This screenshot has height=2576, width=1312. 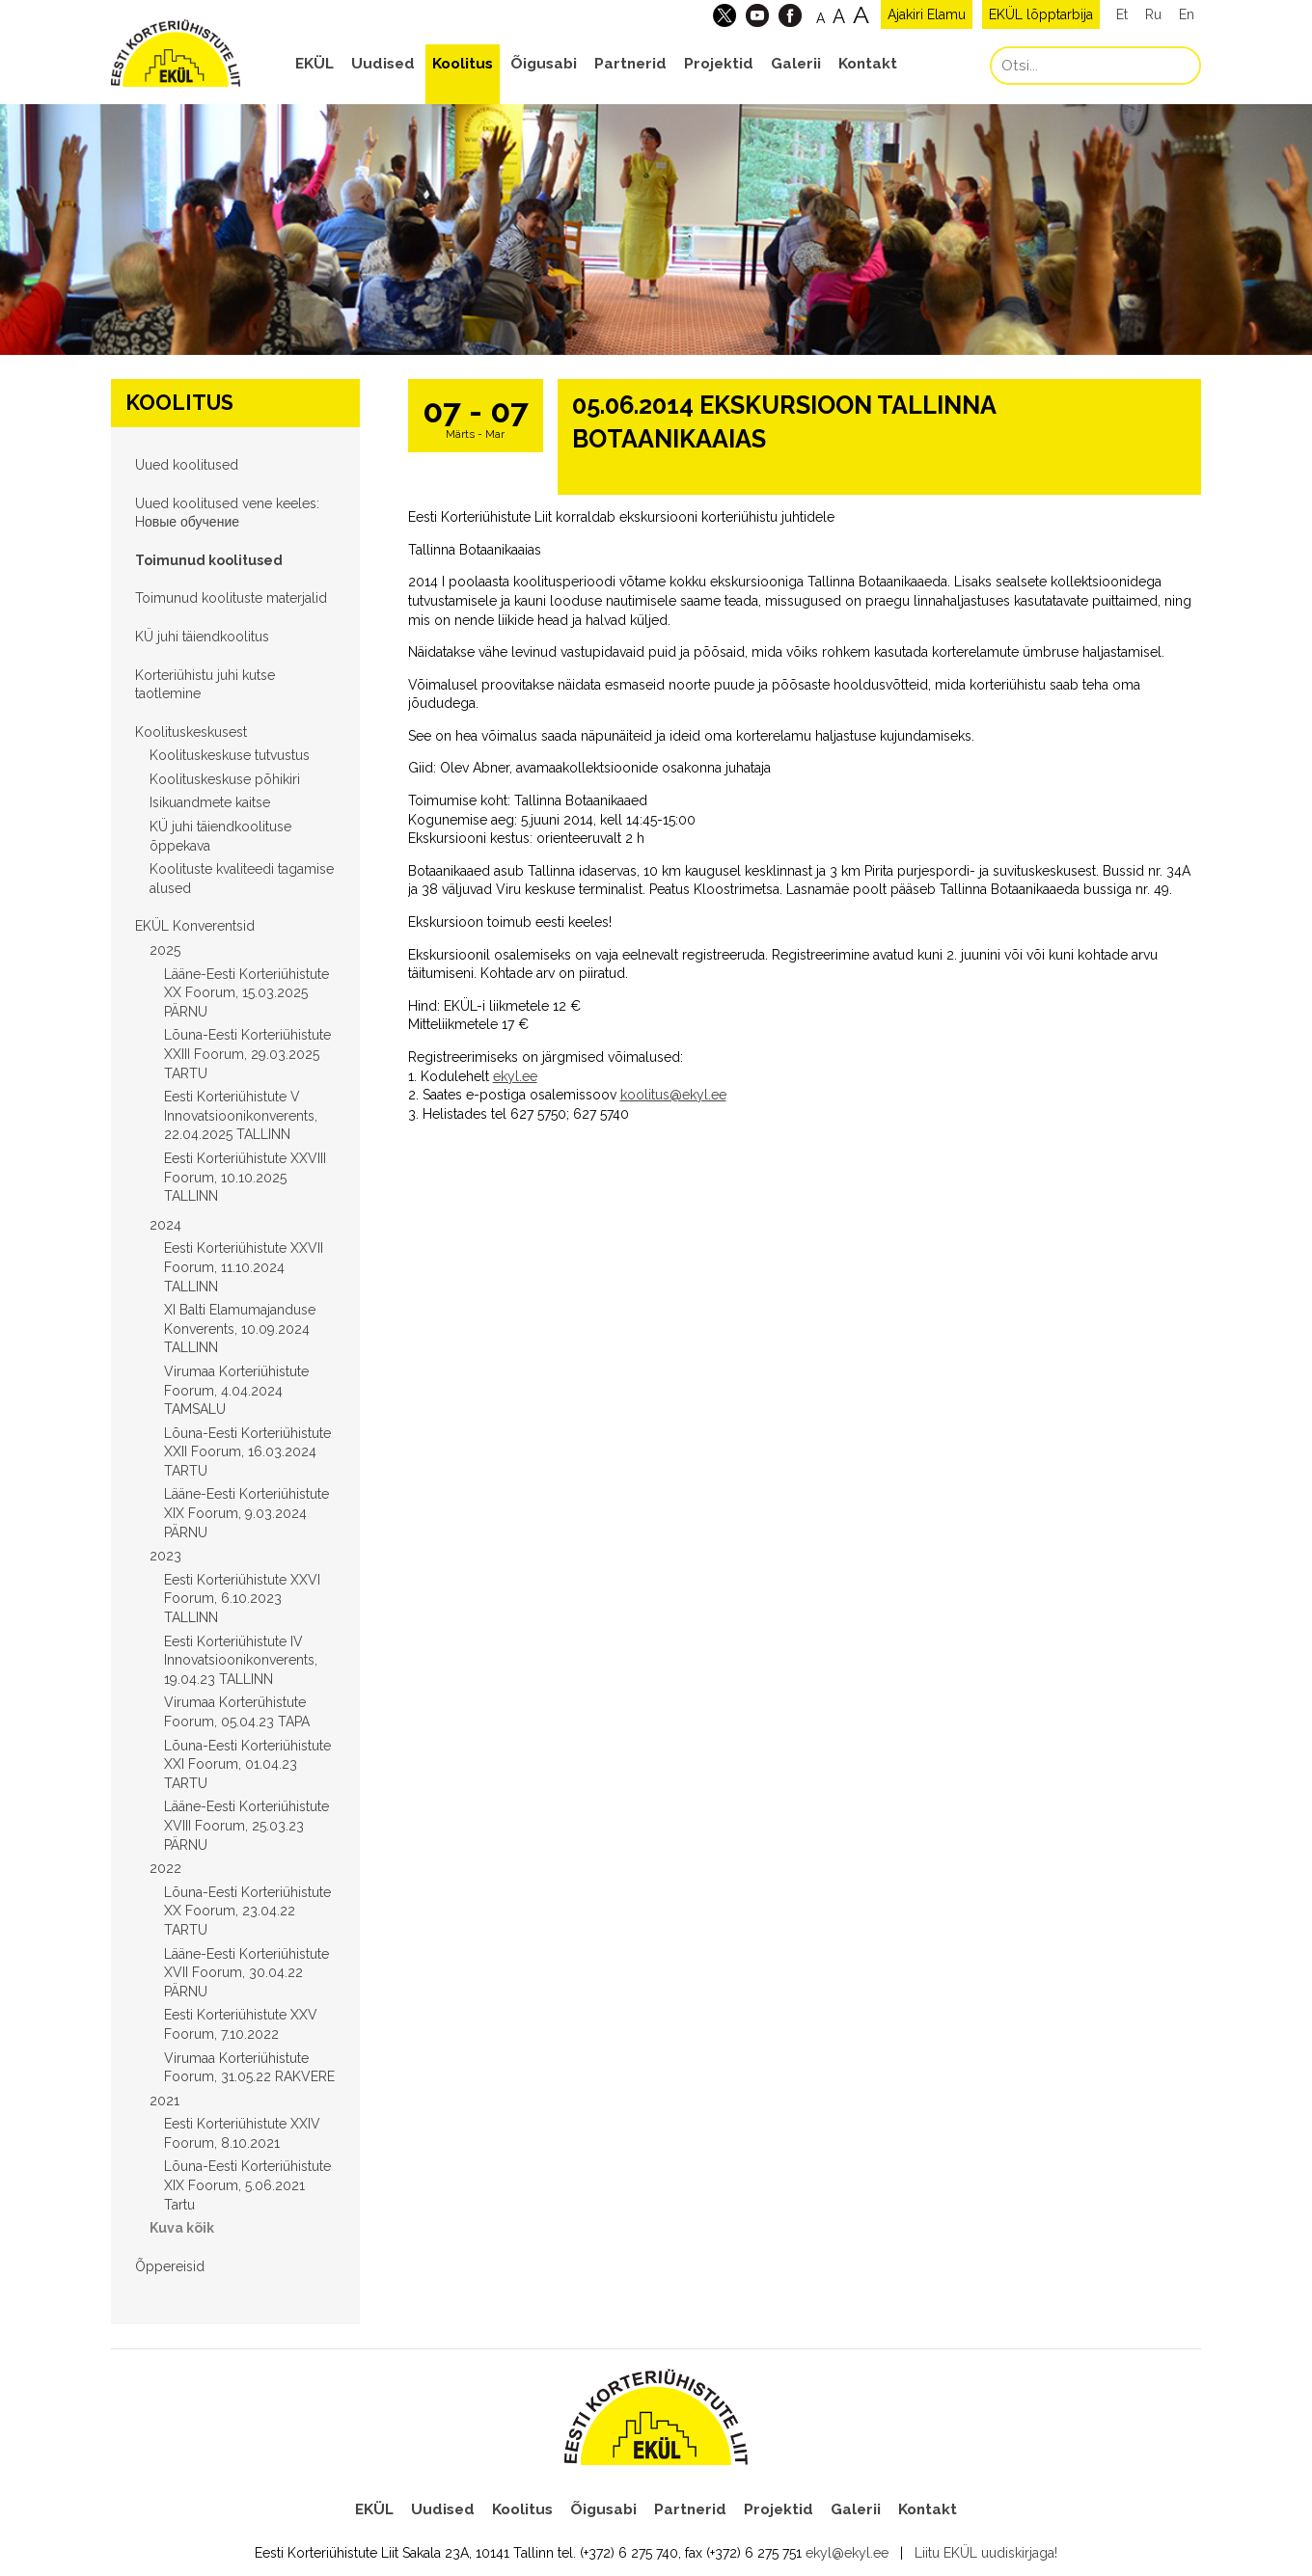 I want to click on Lääne-Eesti Korteriühistute XVIII Foorum, 25.03.23 PÄRNU, so click(x=246, y=1825).